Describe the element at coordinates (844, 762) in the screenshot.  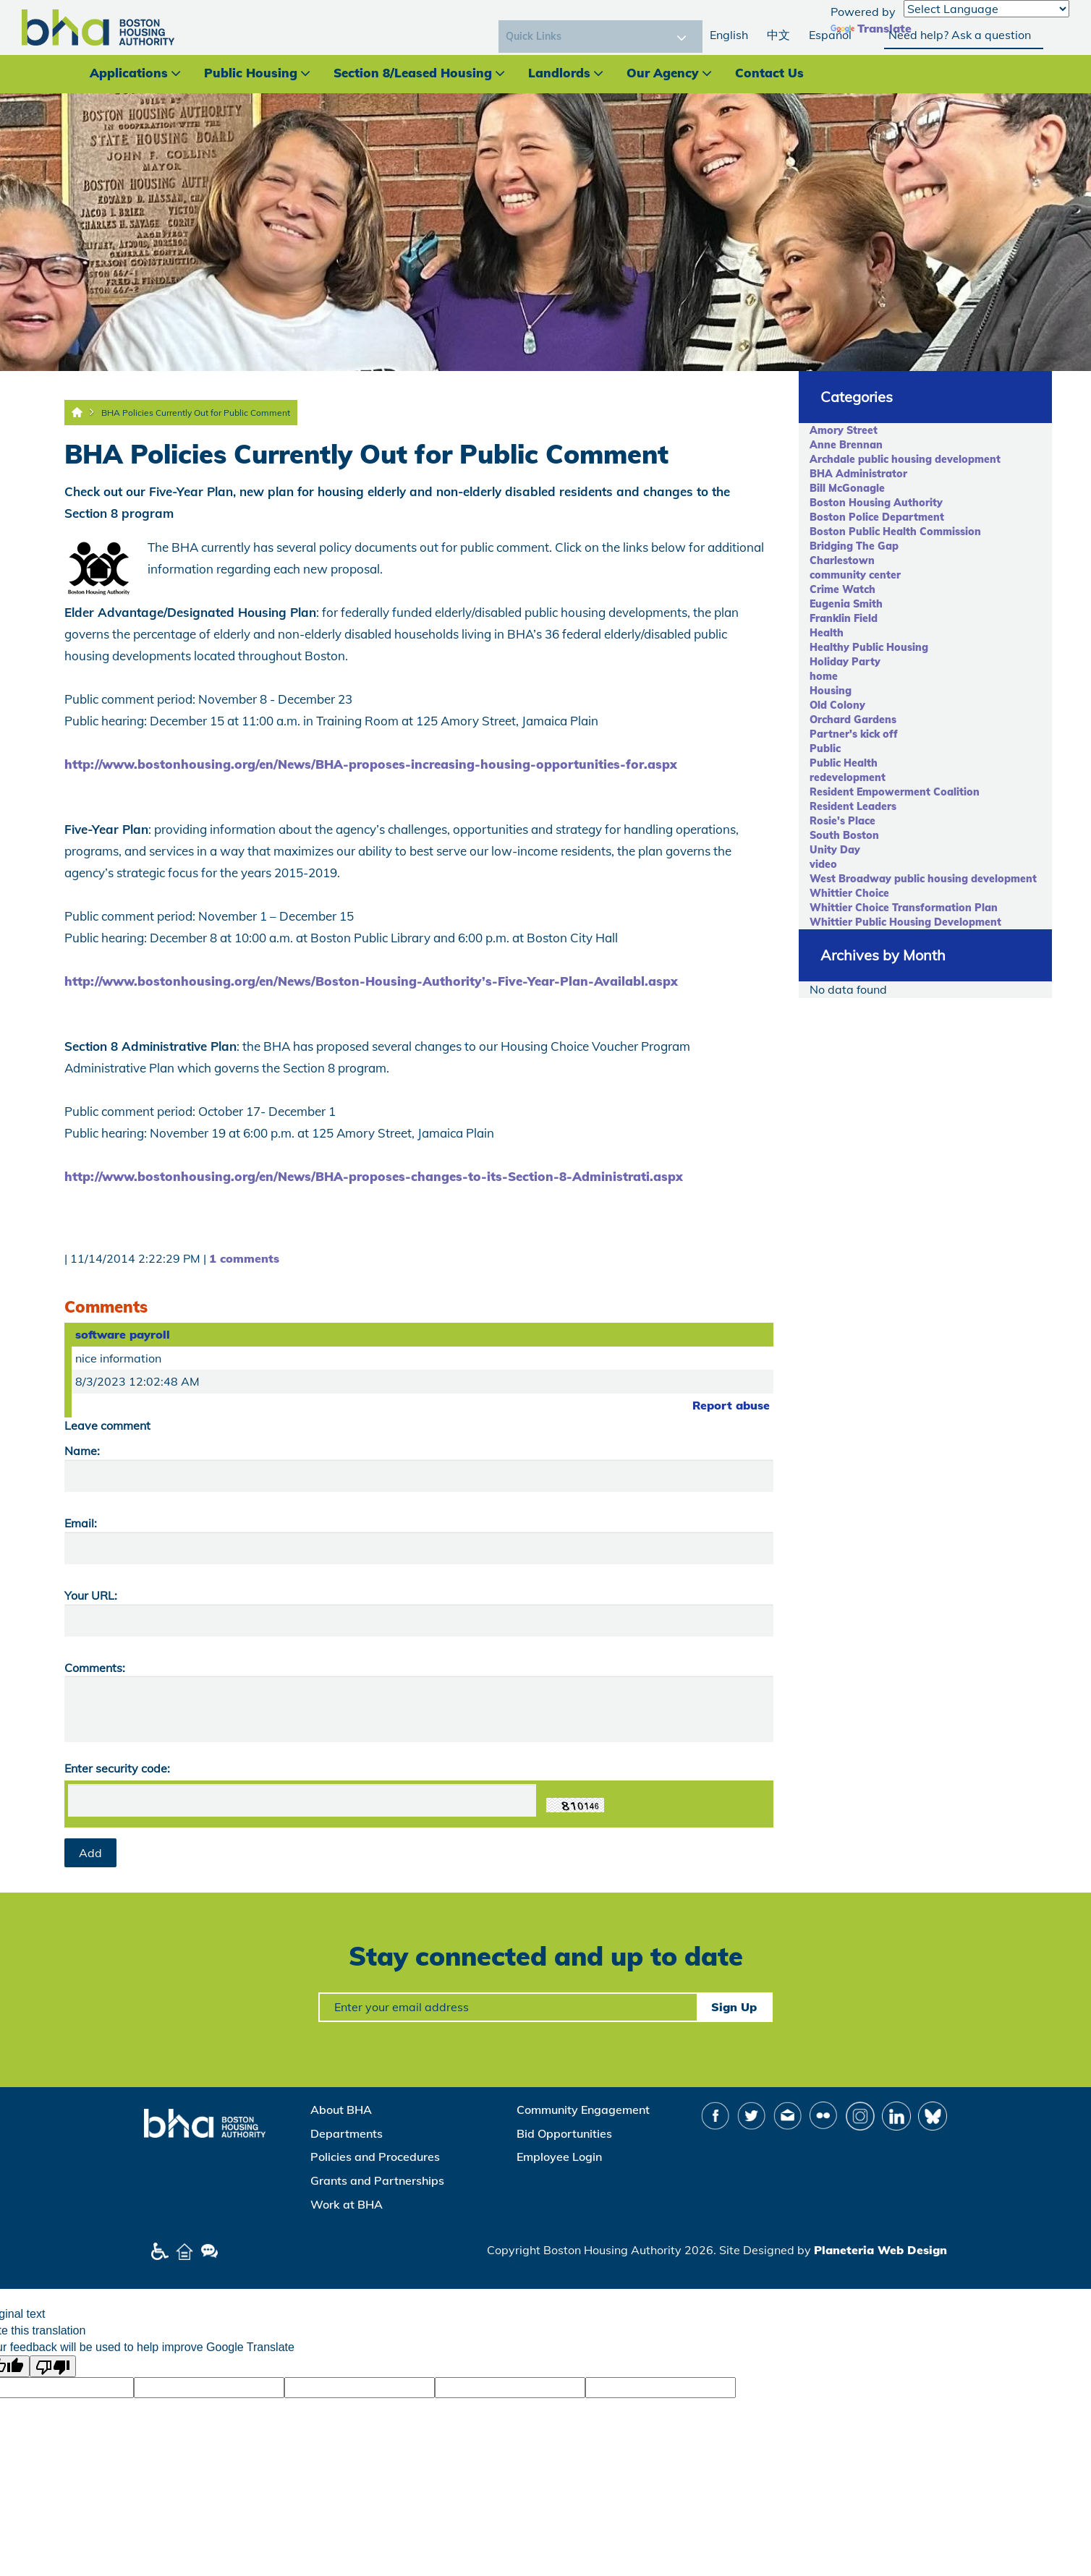
I see `Public Health` at that location.